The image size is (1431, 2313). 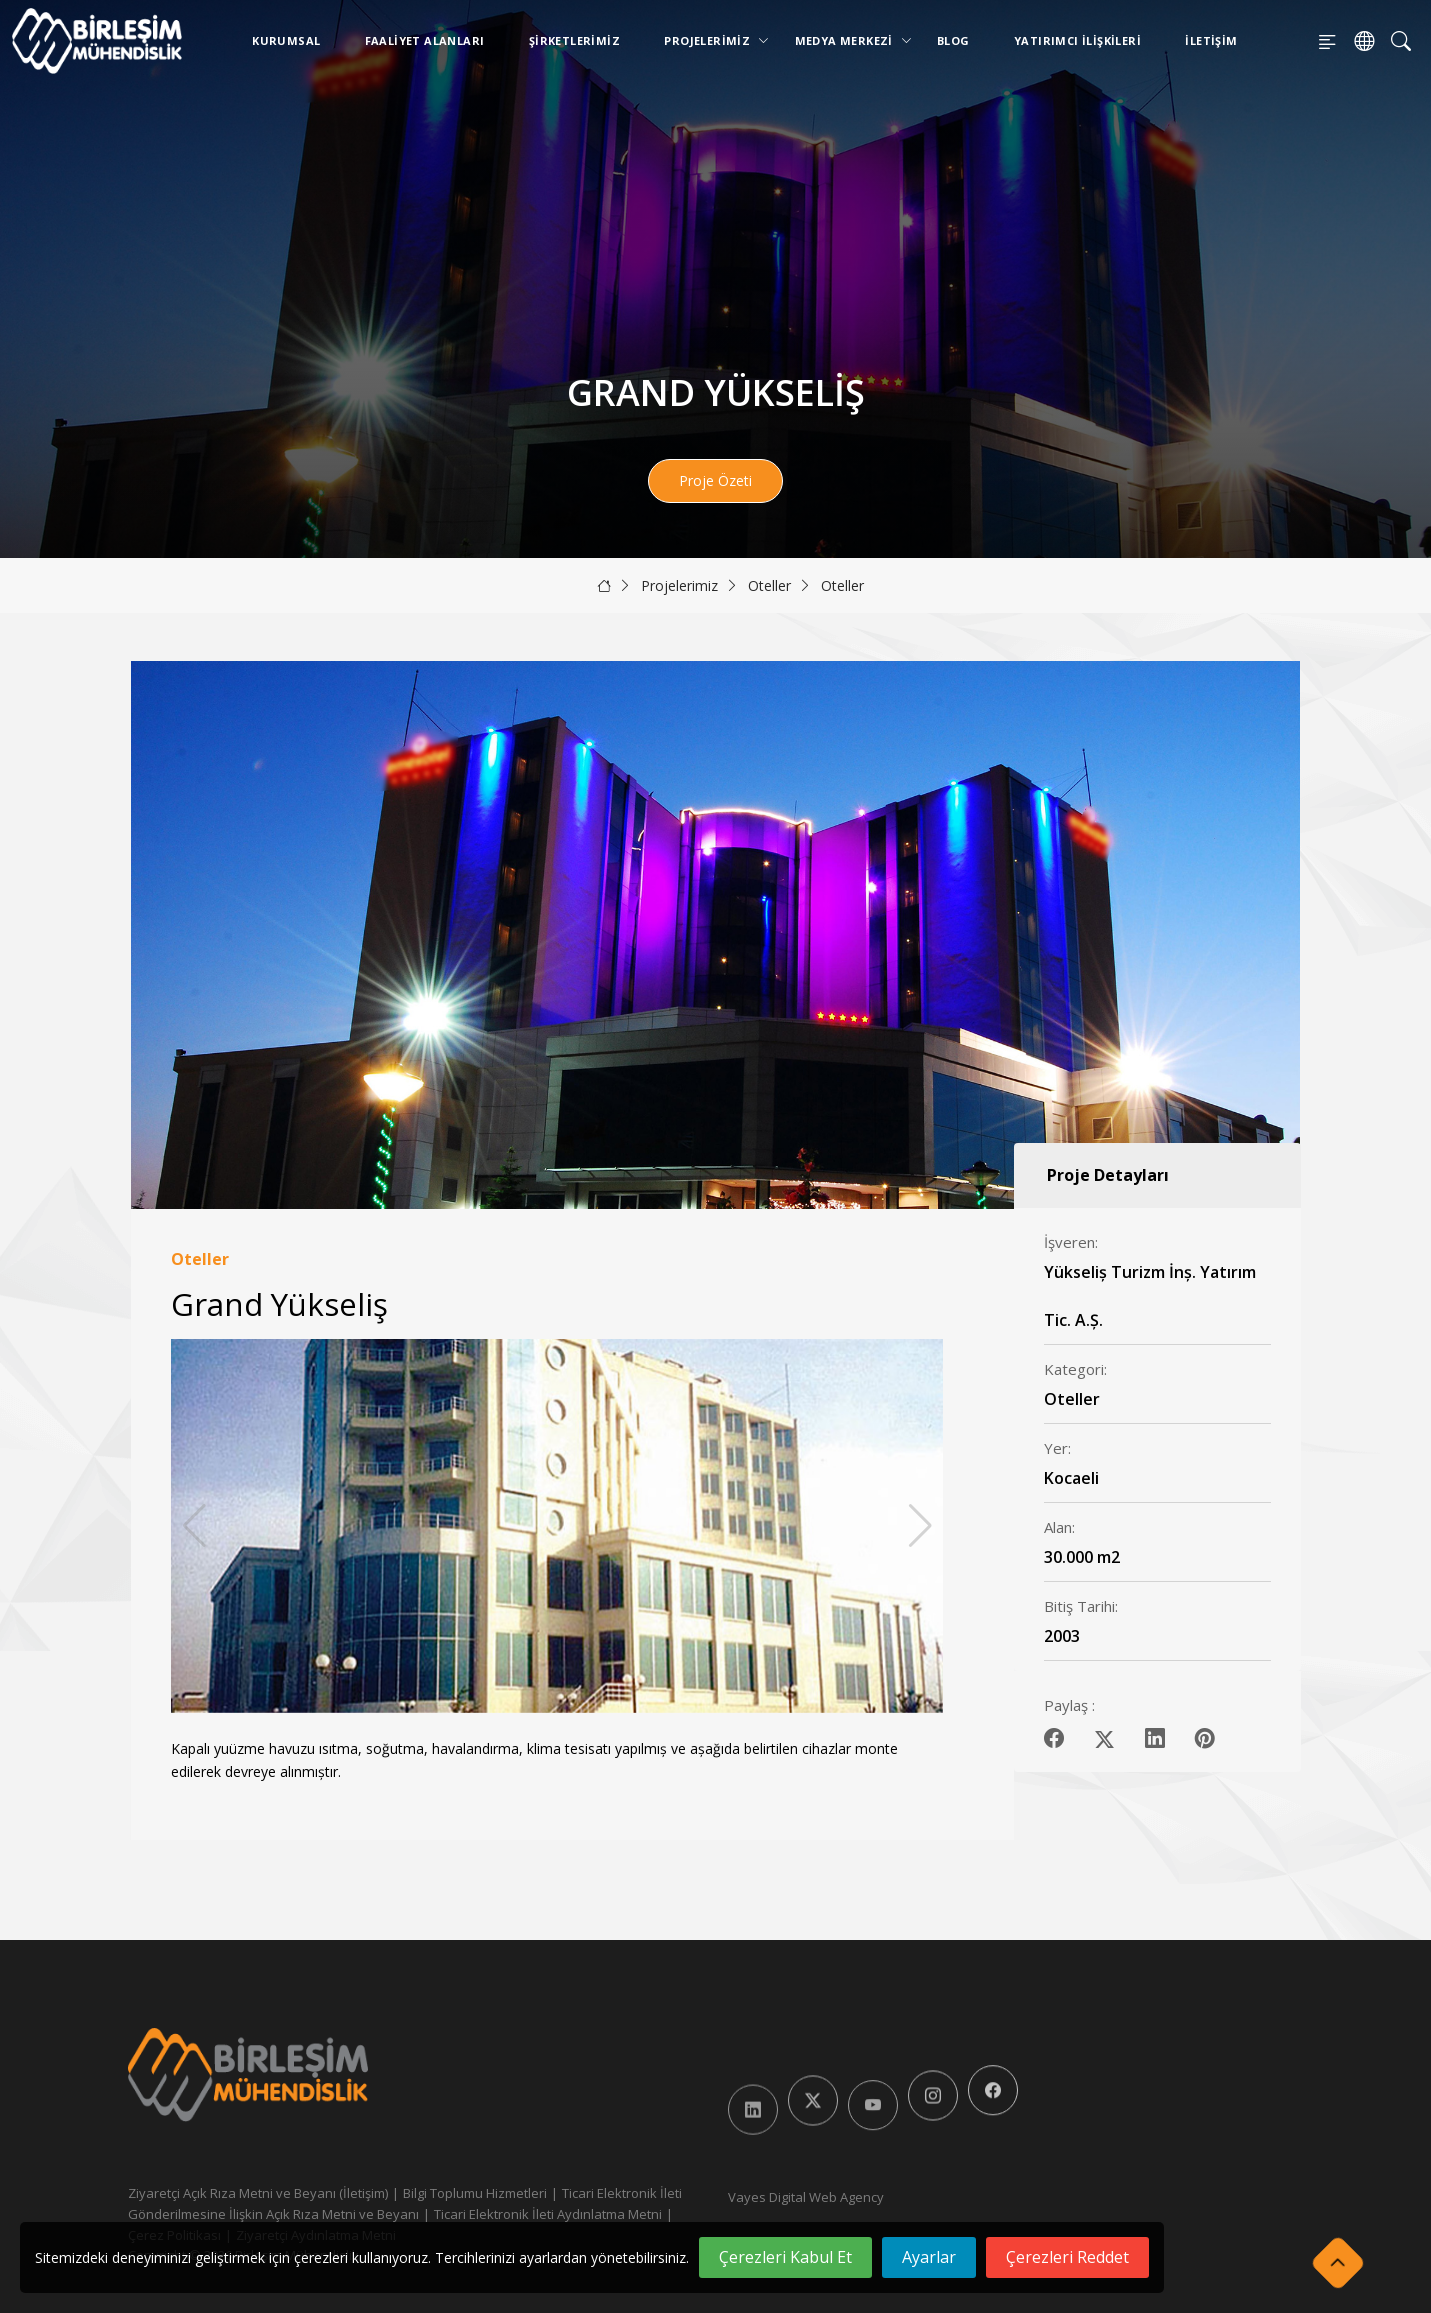 I want to click on Ticari Elektronik İleti Aydınlatma Metni, so click(x=548, y=2214).